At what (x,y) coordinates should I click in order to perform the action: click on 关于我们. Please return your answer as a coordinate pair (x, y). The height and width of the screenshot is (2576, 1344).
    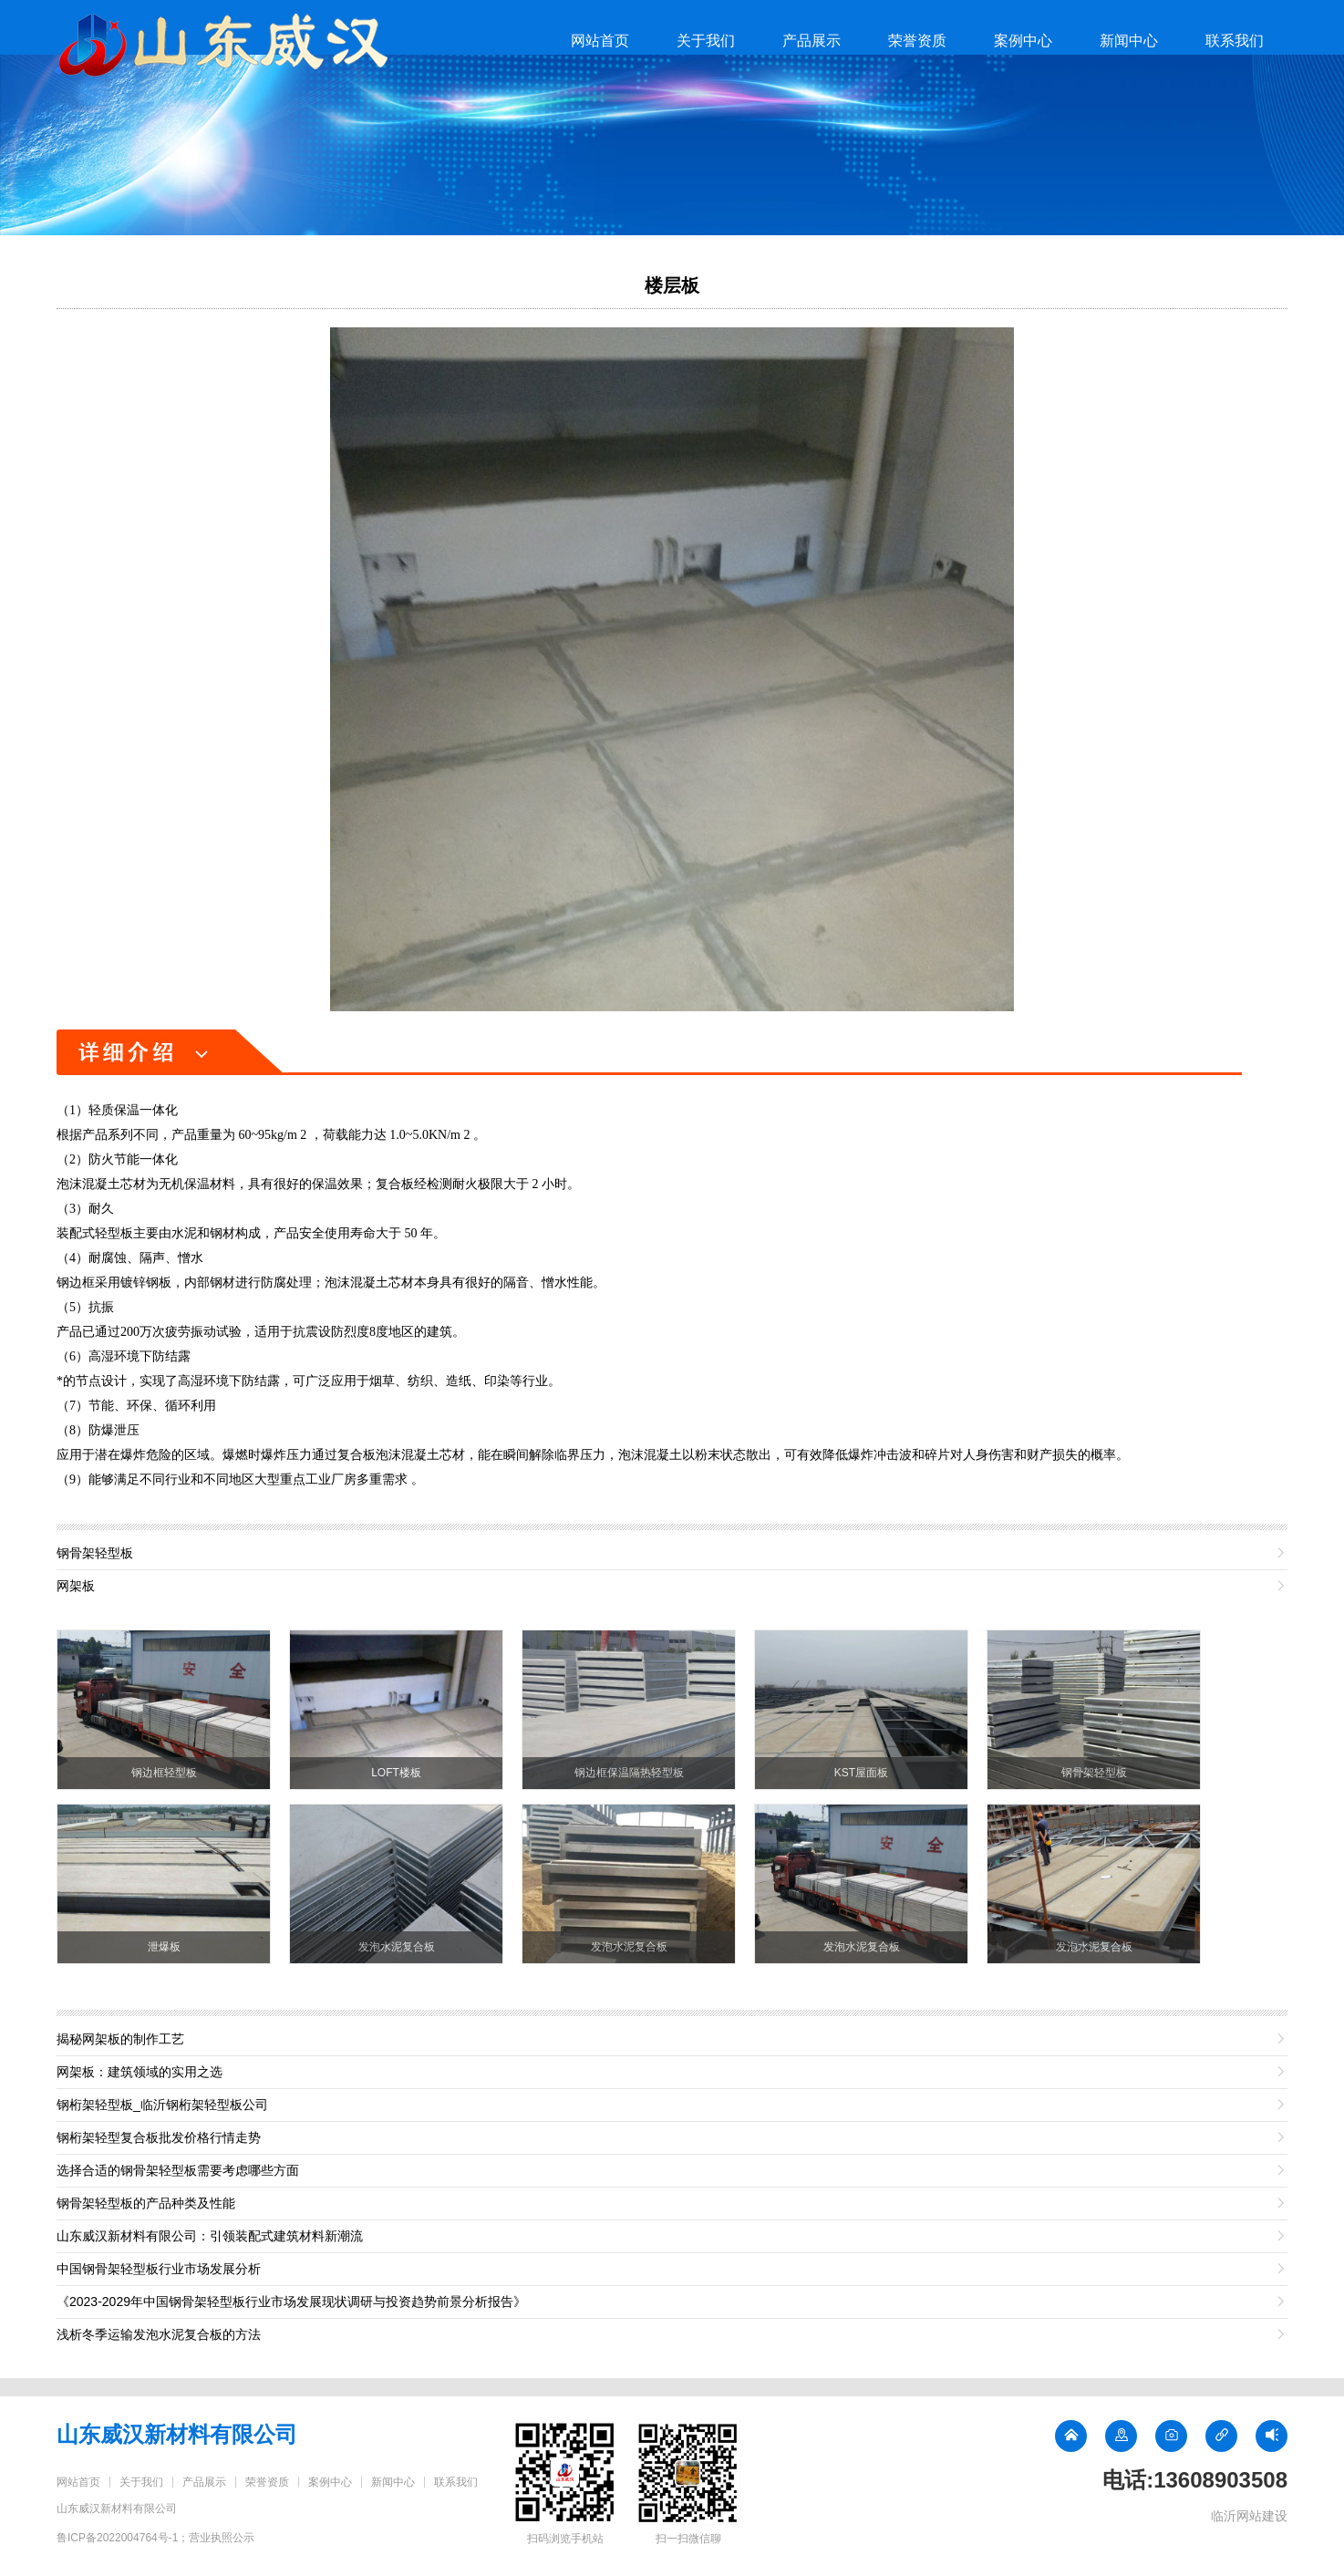
    Looking at the image, I should click on (706, 40).